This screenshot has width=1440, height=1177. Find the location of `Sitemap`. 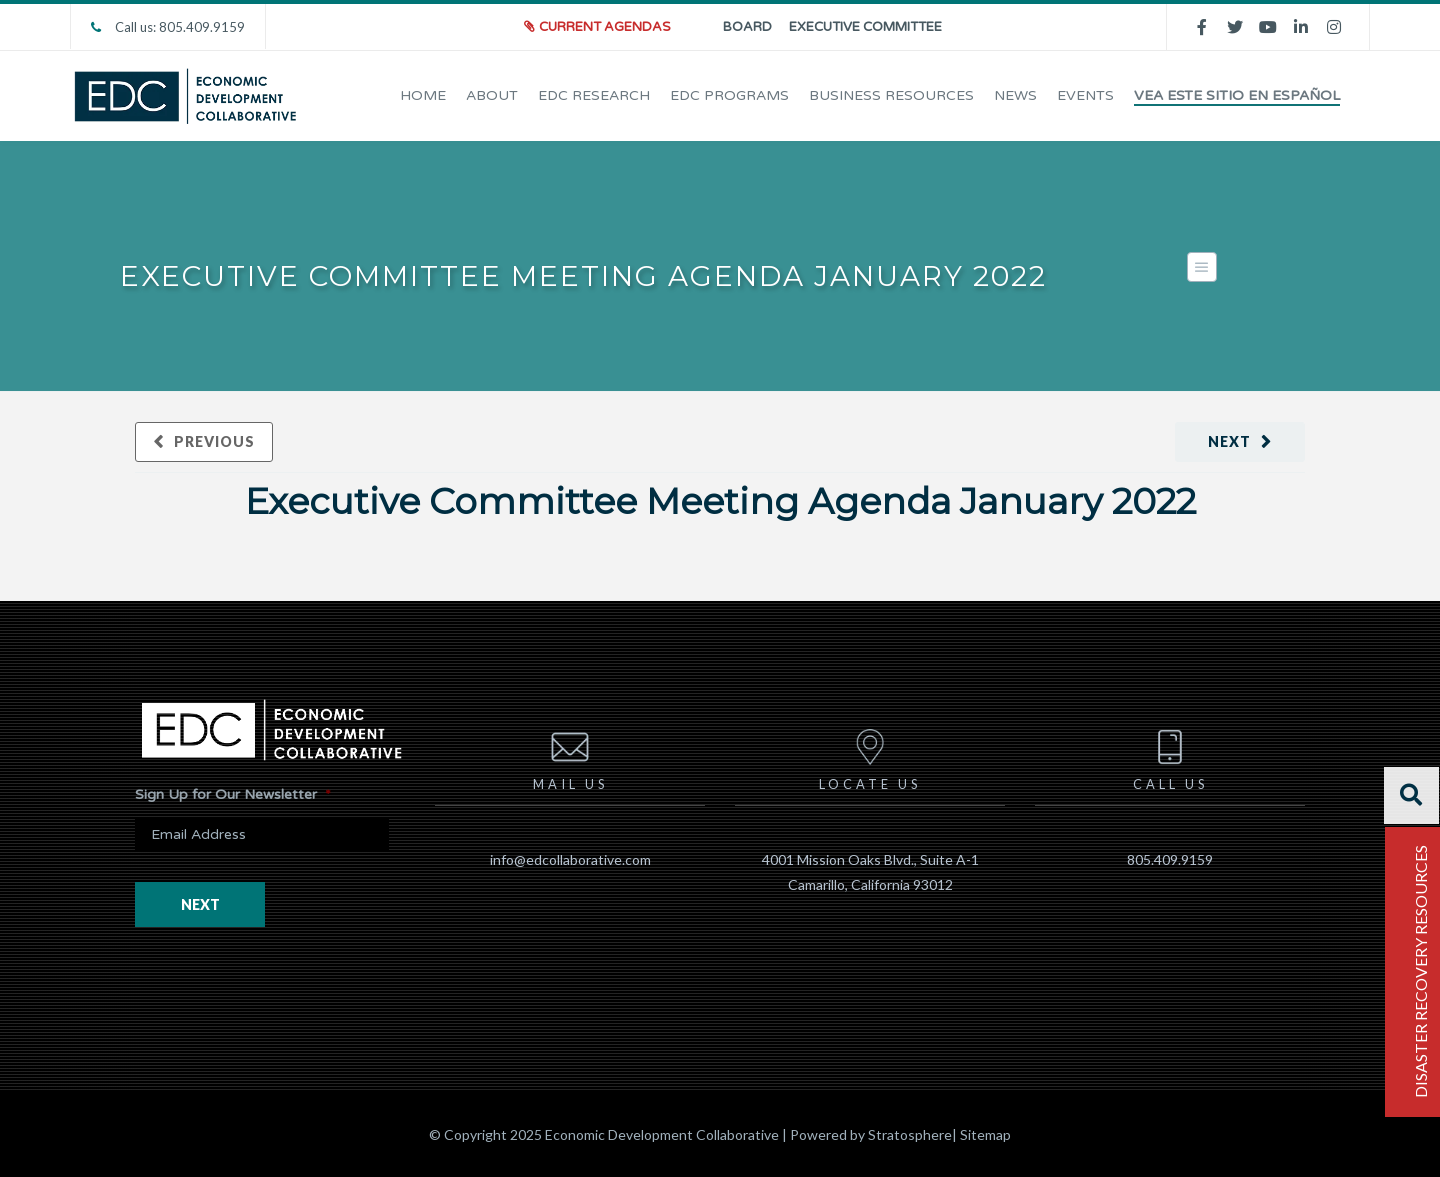

Sitemap is located at coordinates (985, 1134).